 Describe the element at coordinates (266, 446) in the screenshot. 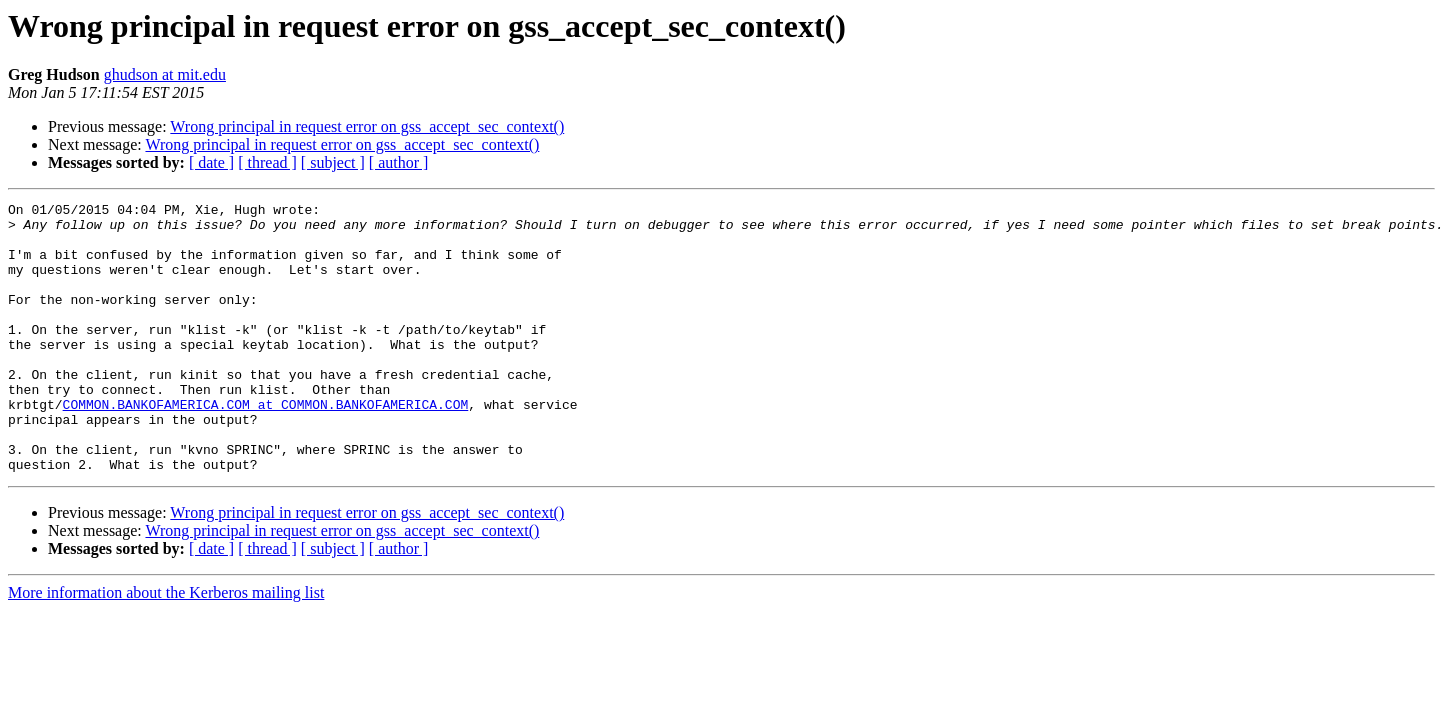

I see `COMMON.BANKOFAMERICA.COM at COMMON.BANKOFAMERICA.COM` at that location.